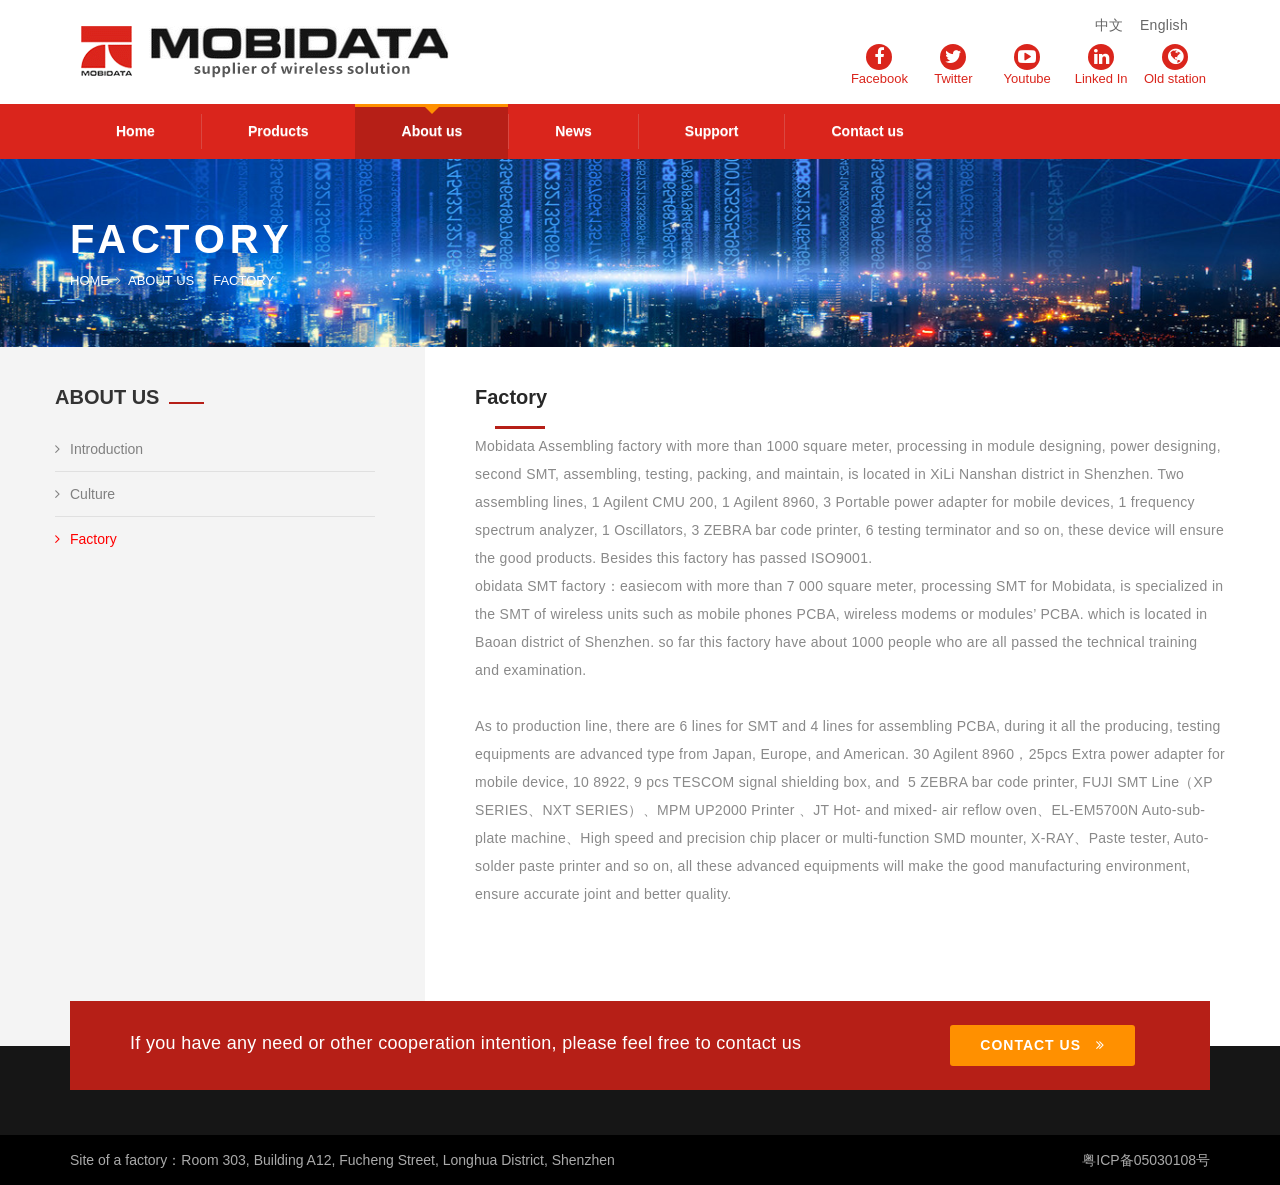 Image resolution: width=1280 pixels, height=1185 pixels. I want to click on Contact us, so click(867, 131).